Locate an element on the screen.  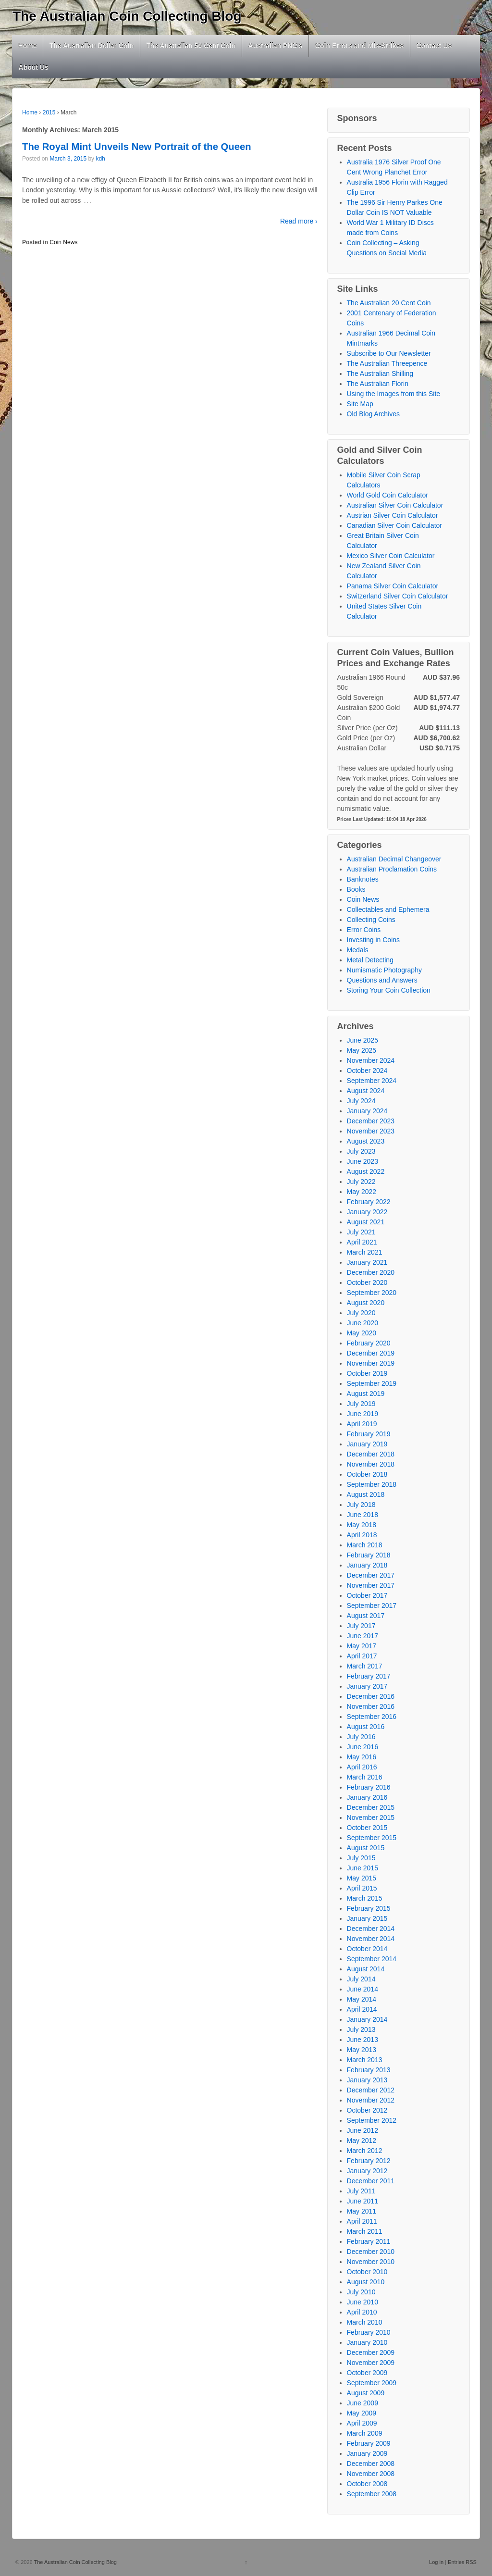
Entries RSS is located at coordinates (462, 2562).